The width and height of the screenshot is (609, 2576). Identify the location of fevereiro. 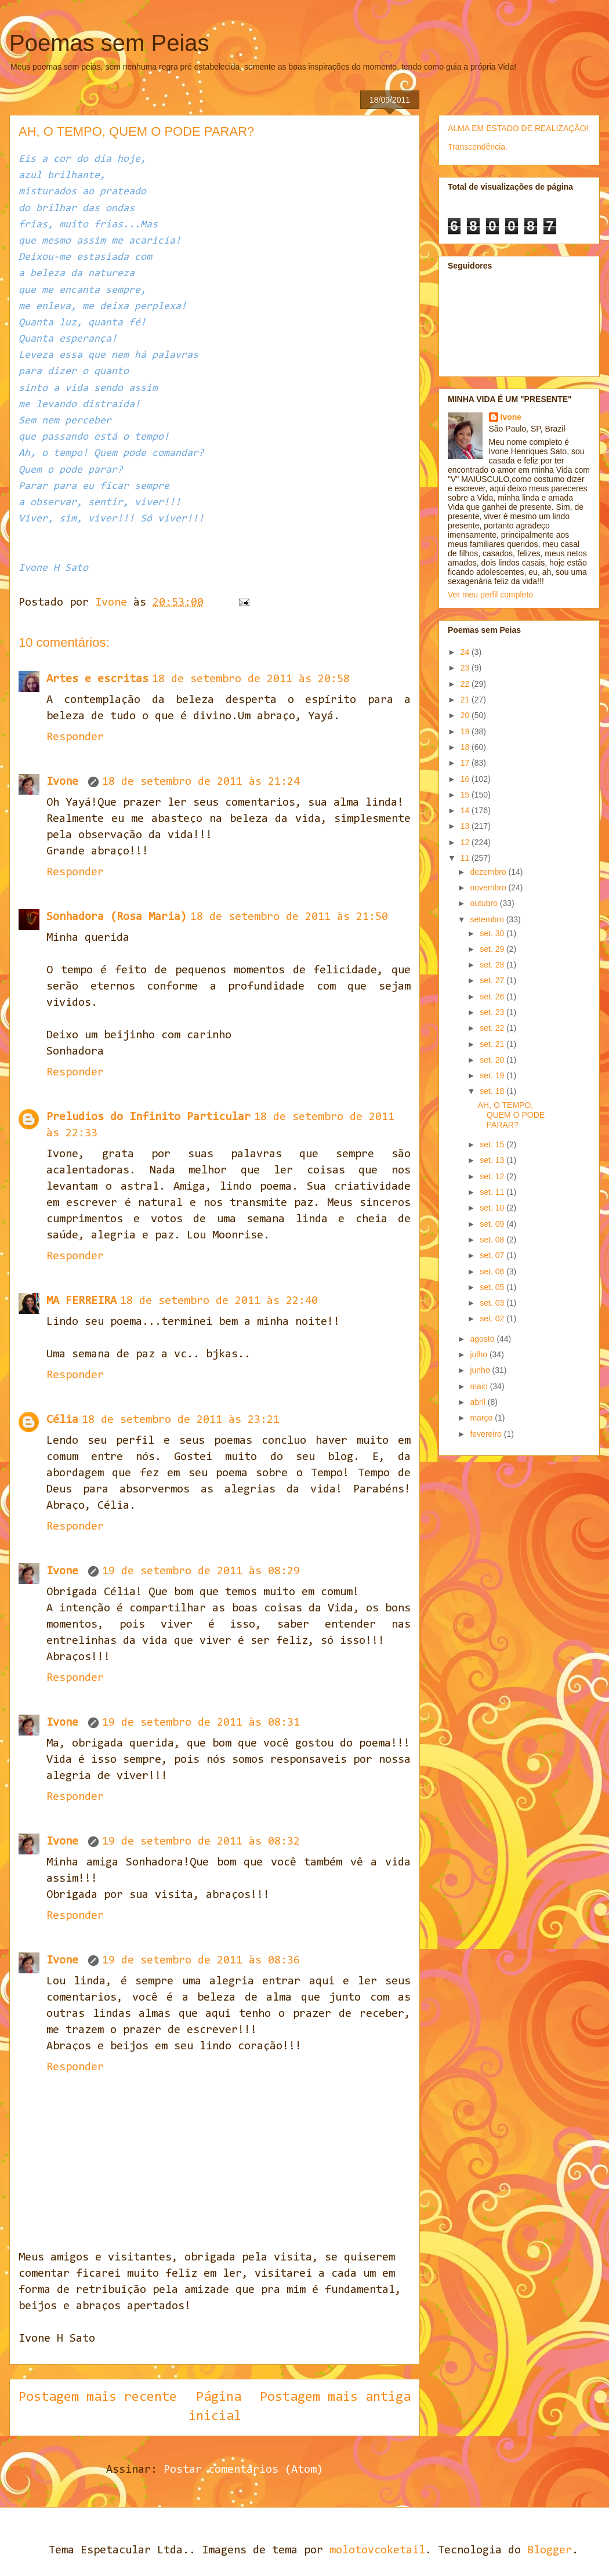
(486, 1434).